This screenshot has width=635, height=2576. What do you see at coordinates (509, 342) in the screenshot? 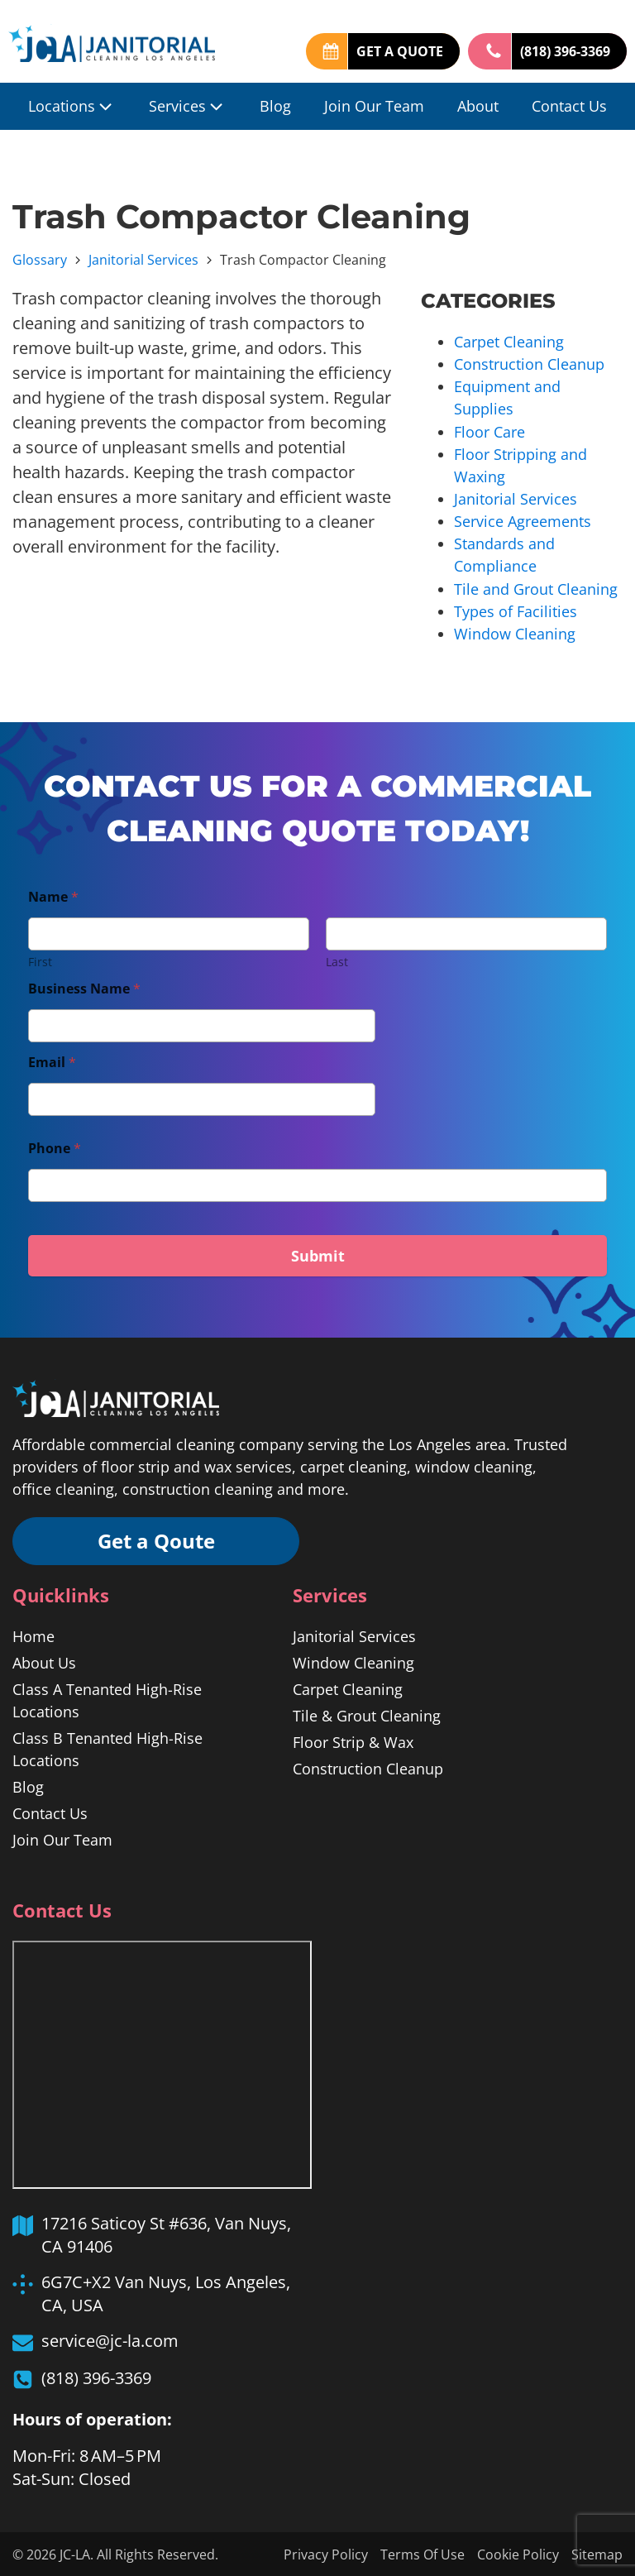
I see `Carpet Cleaning` at bounding box center [509, 342].